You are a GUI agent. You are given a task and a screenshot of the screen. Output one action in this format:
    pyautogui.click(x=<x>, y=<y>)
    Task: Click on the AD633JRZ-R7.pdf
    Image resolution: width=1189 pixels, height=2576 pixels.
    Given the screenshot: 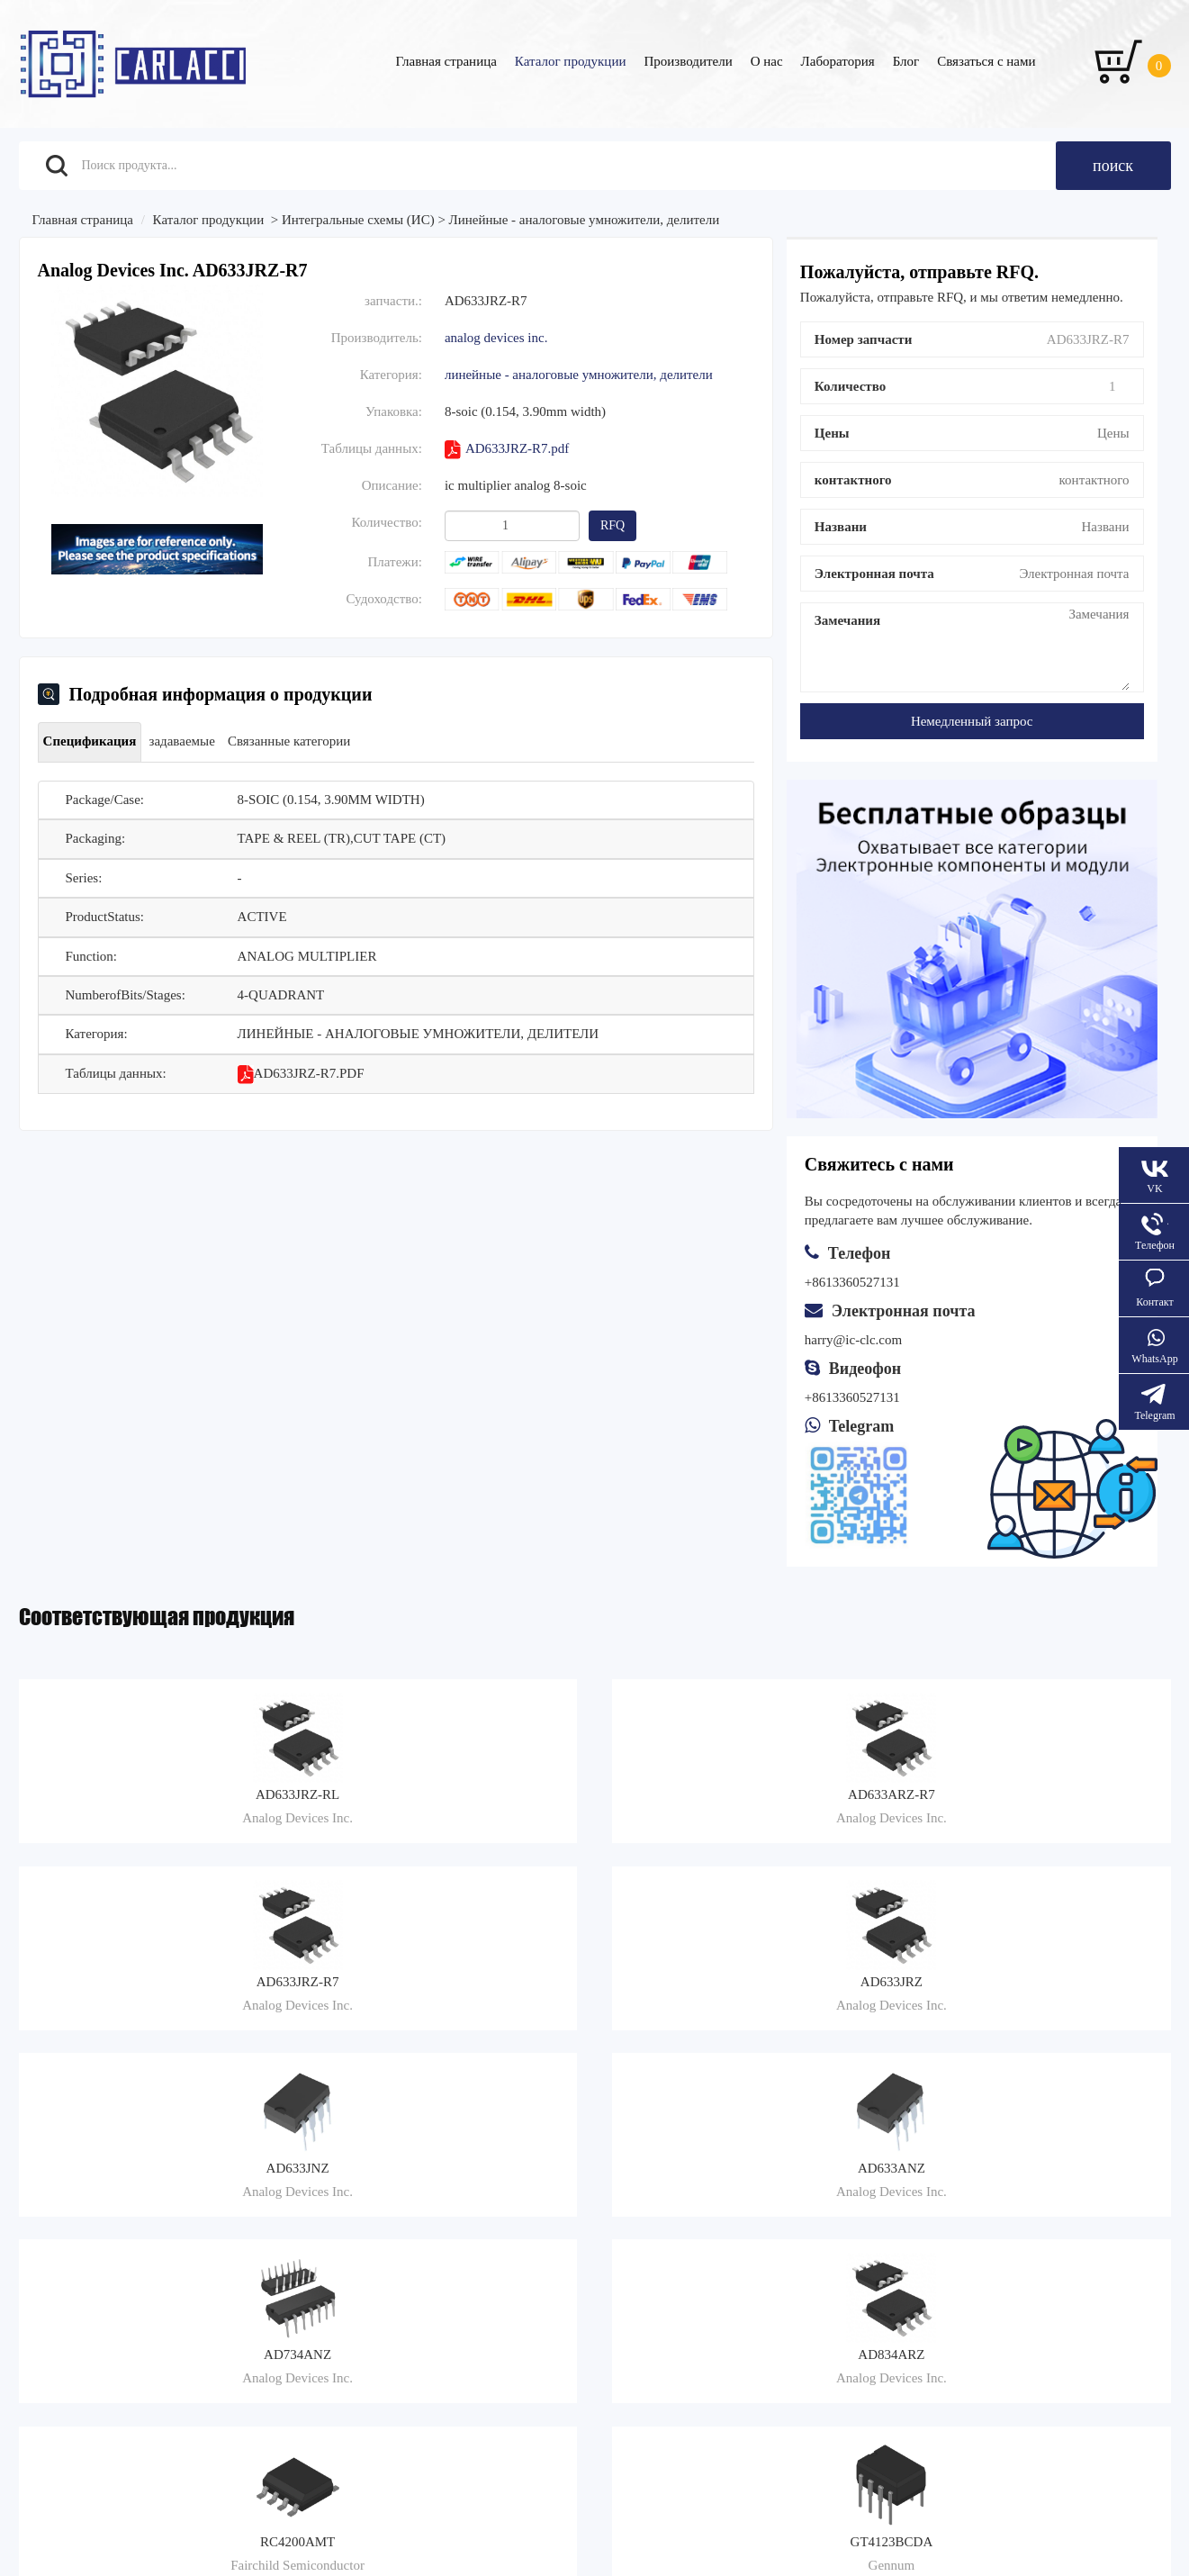 What is the action you would take?
    pyautogui.click(x=507, y=449)
    